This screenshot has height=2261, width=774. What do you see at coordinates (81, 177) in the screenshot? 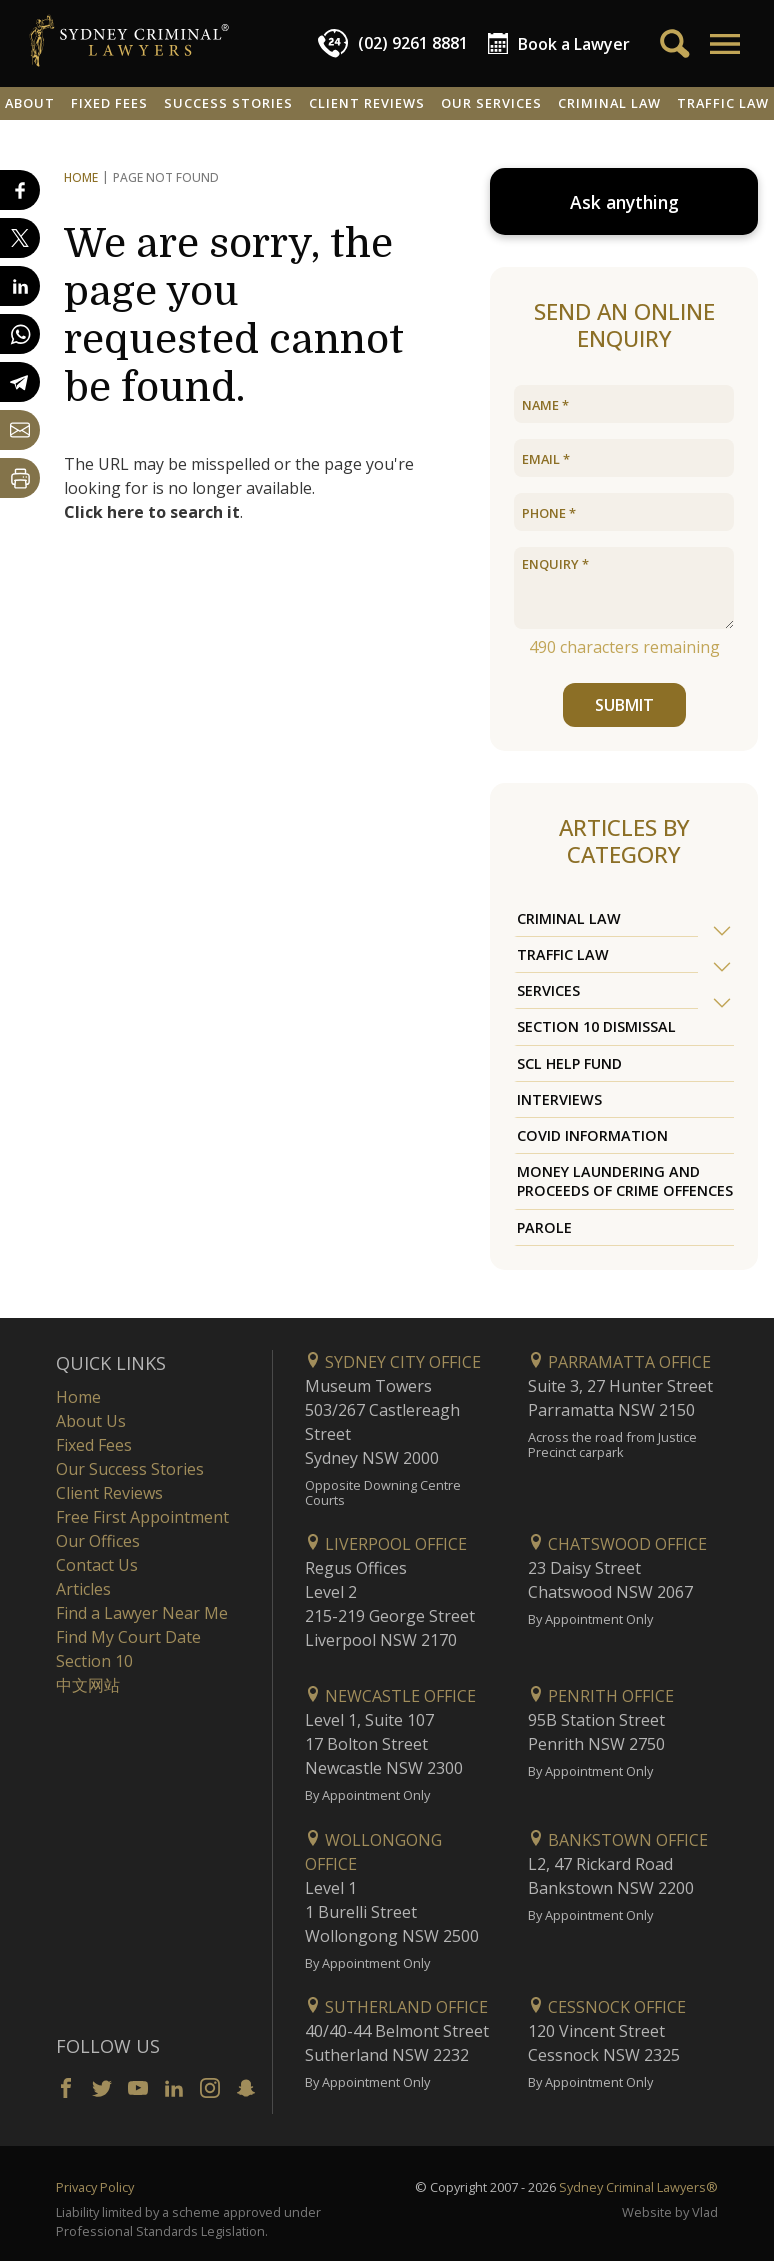
I see `Home` at bounding box center [81, 177].